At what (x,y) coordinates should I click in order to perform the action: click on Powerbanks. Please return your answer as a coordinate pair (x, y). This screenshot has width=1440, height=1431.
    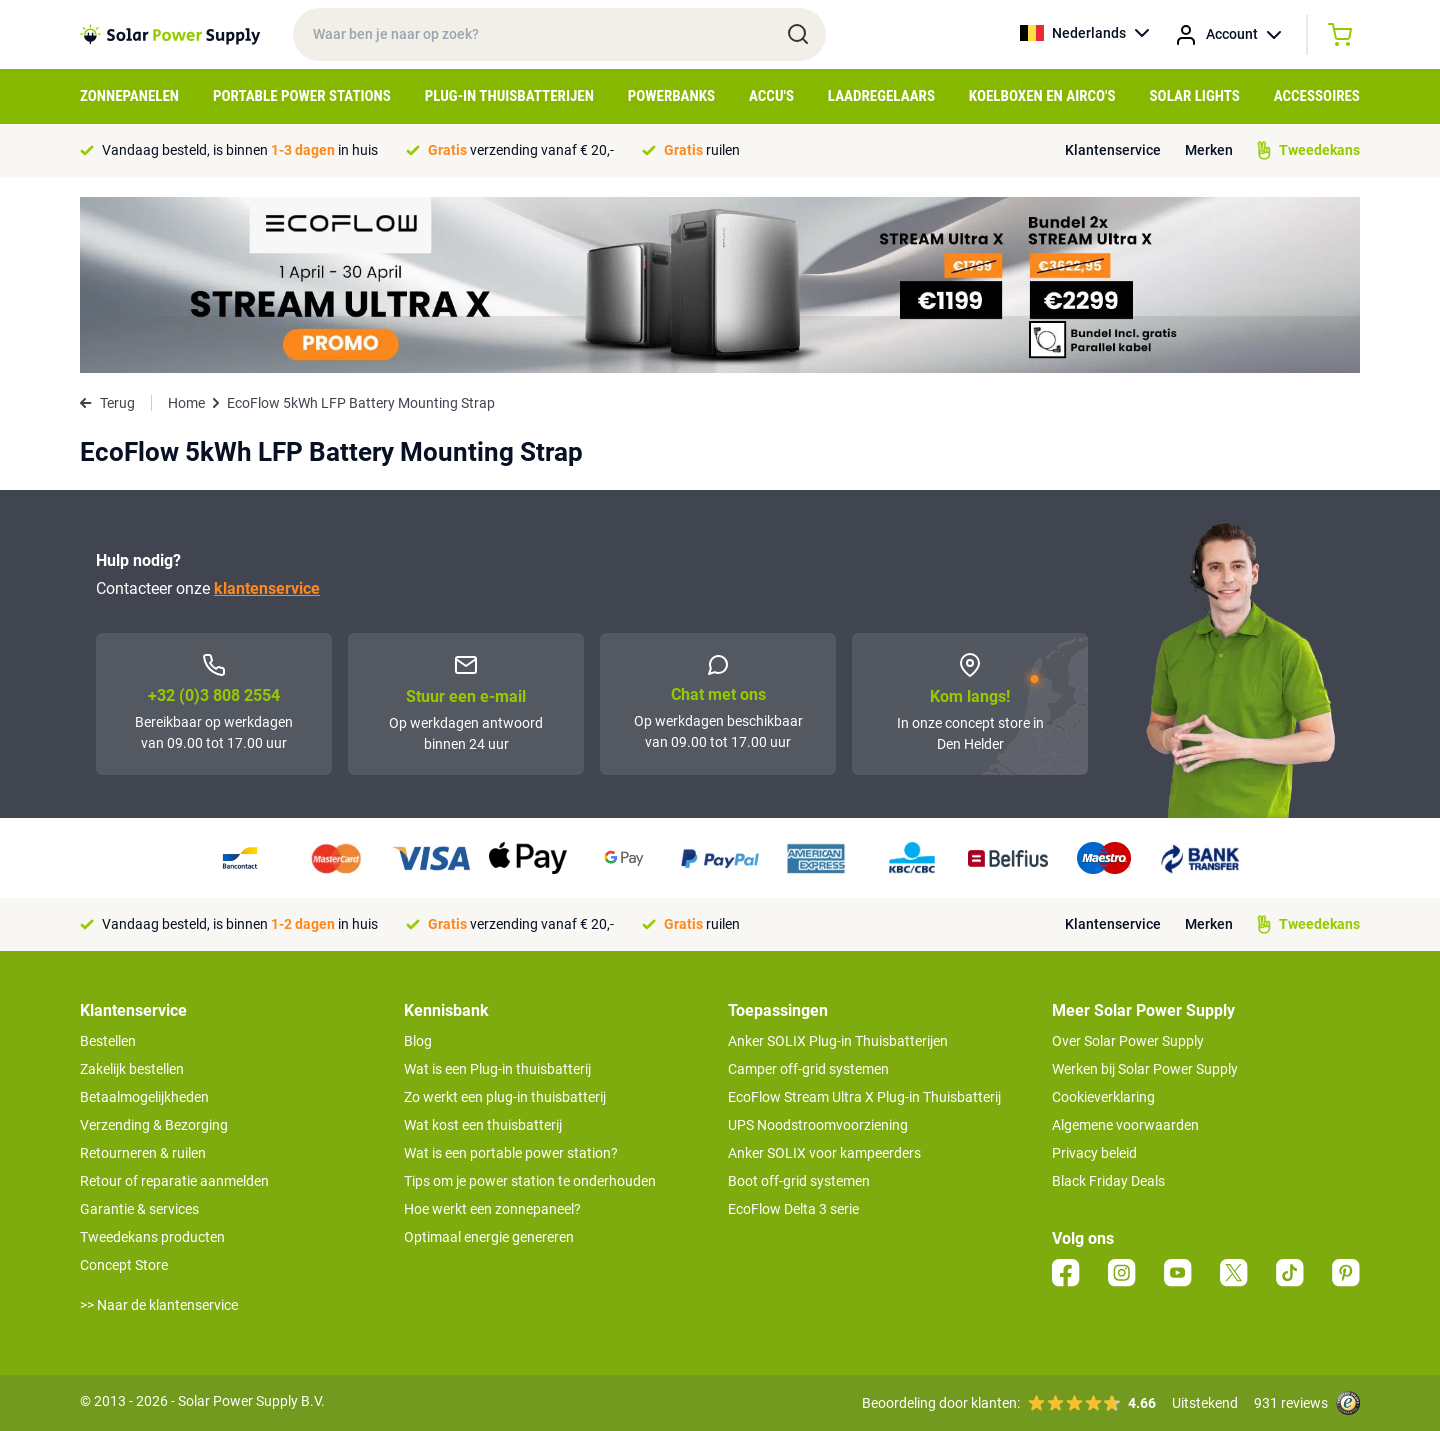
    Looking at the image, I should click on (671, 96).